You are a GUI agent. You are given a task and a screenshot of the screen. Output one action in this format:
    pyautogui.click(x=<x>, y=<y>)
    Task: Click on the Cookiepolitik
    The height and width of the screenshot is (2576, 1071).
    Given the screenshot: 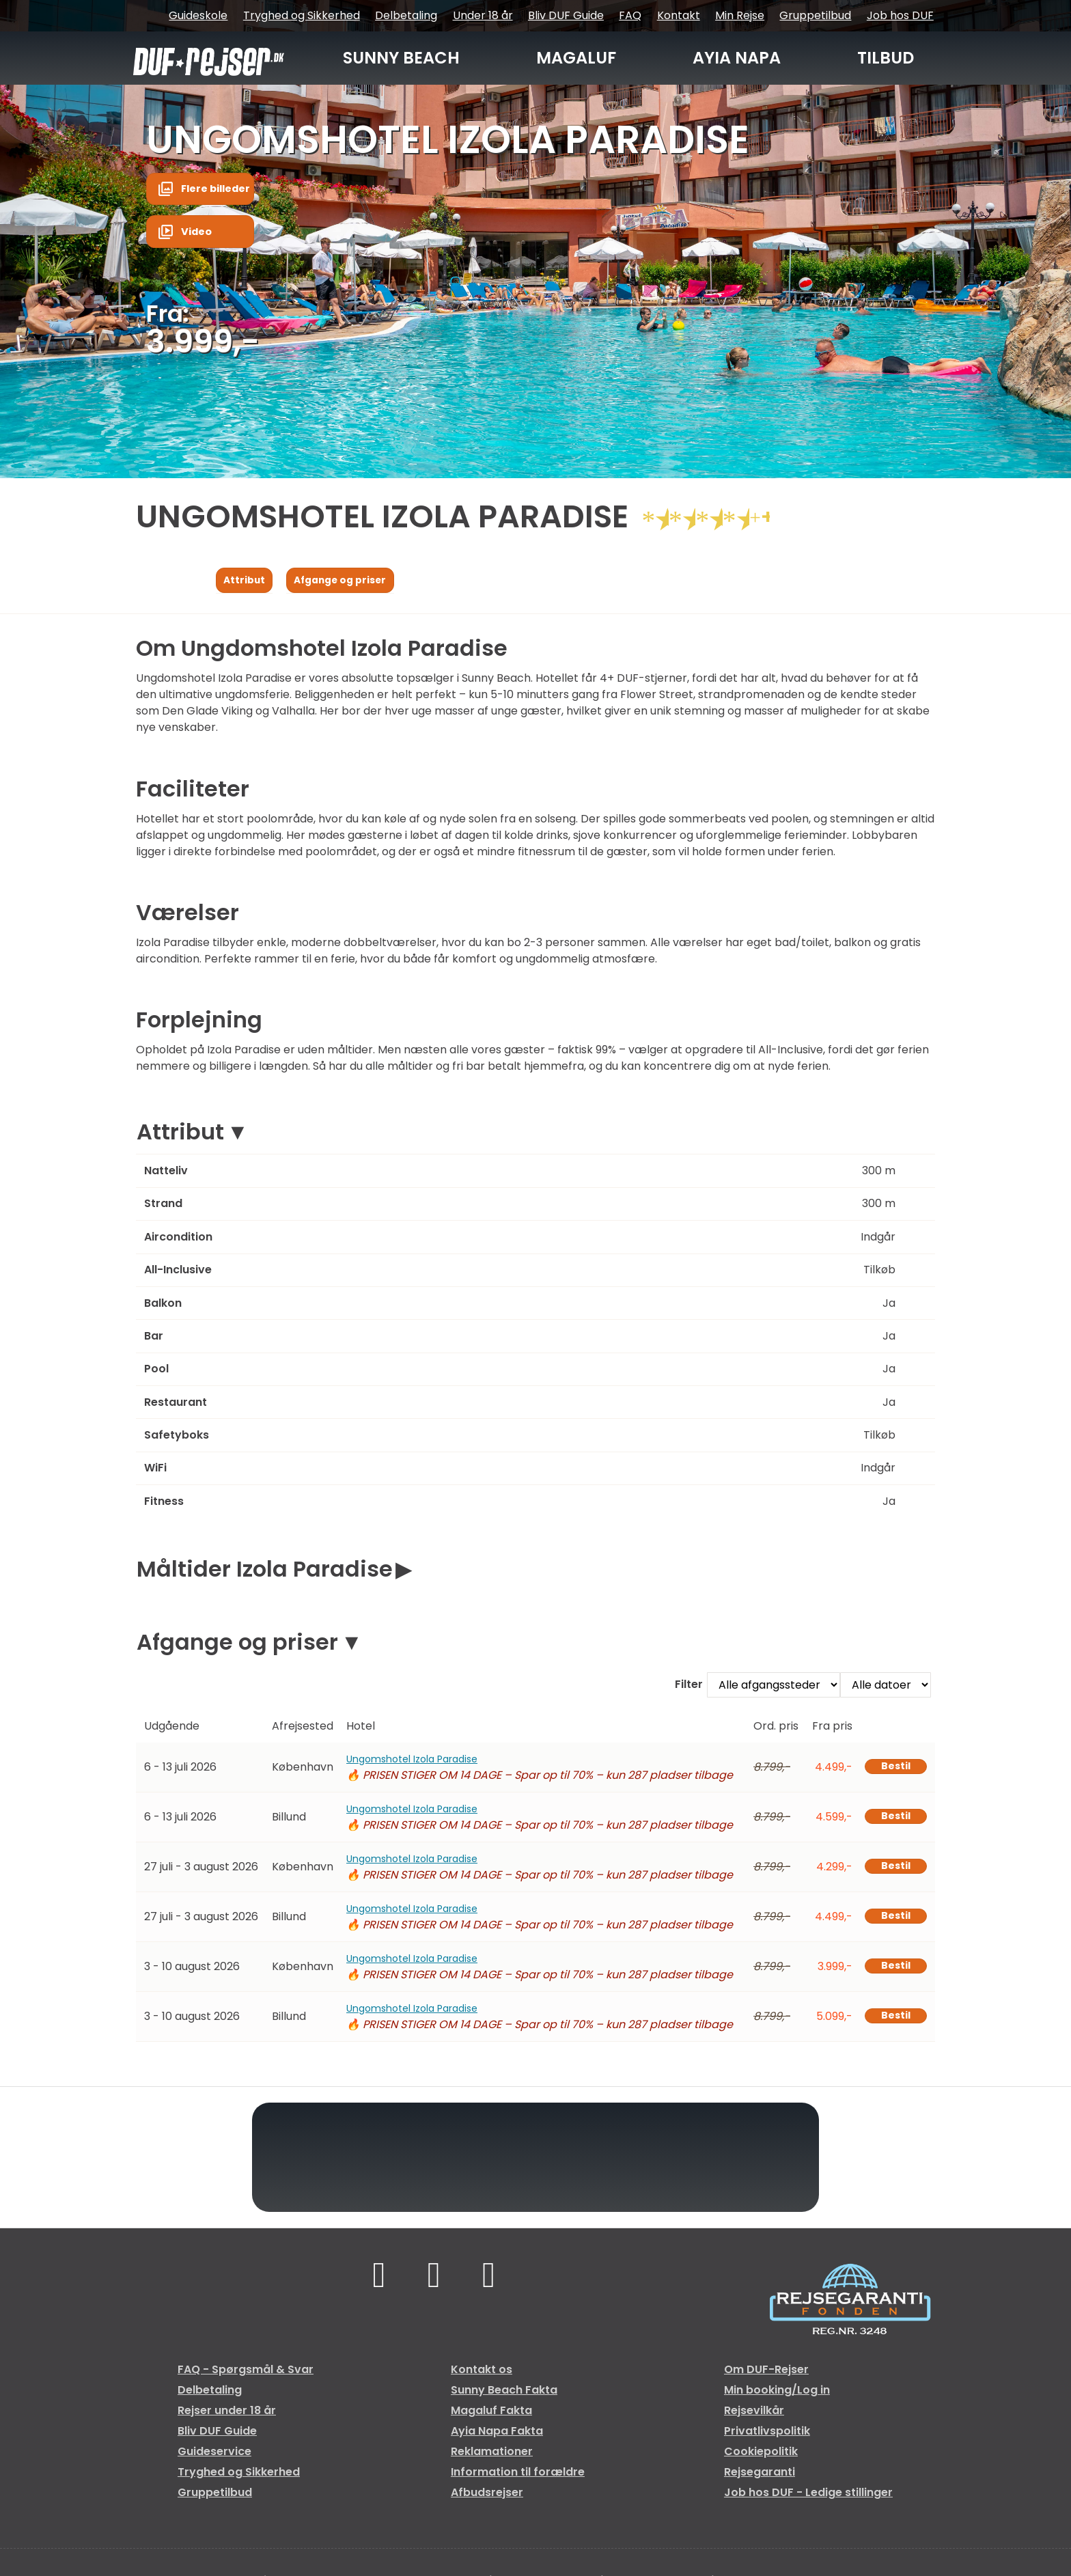 What is the action you would take?
    pyautogui.click(x=761, y=2454)
    